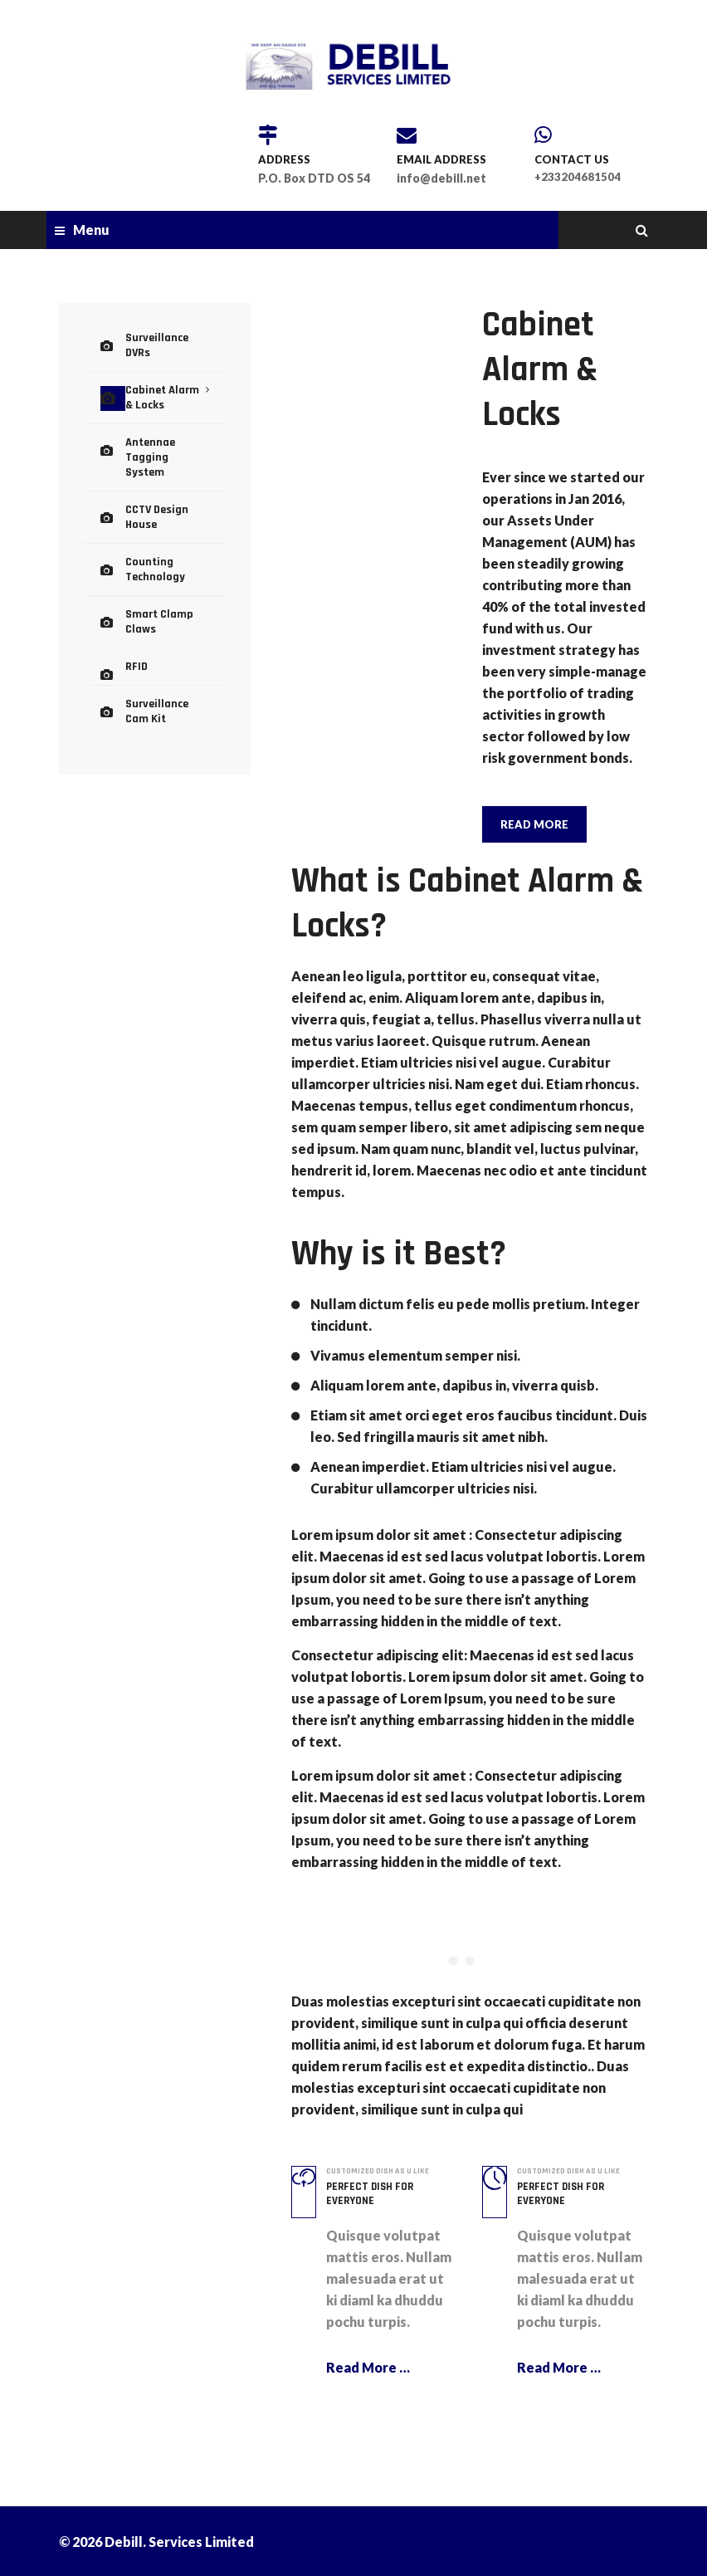  What do you see at coordinates (151, 519) in the screenshot?
I see `Counting Technology` at bounding box center [151, 519].